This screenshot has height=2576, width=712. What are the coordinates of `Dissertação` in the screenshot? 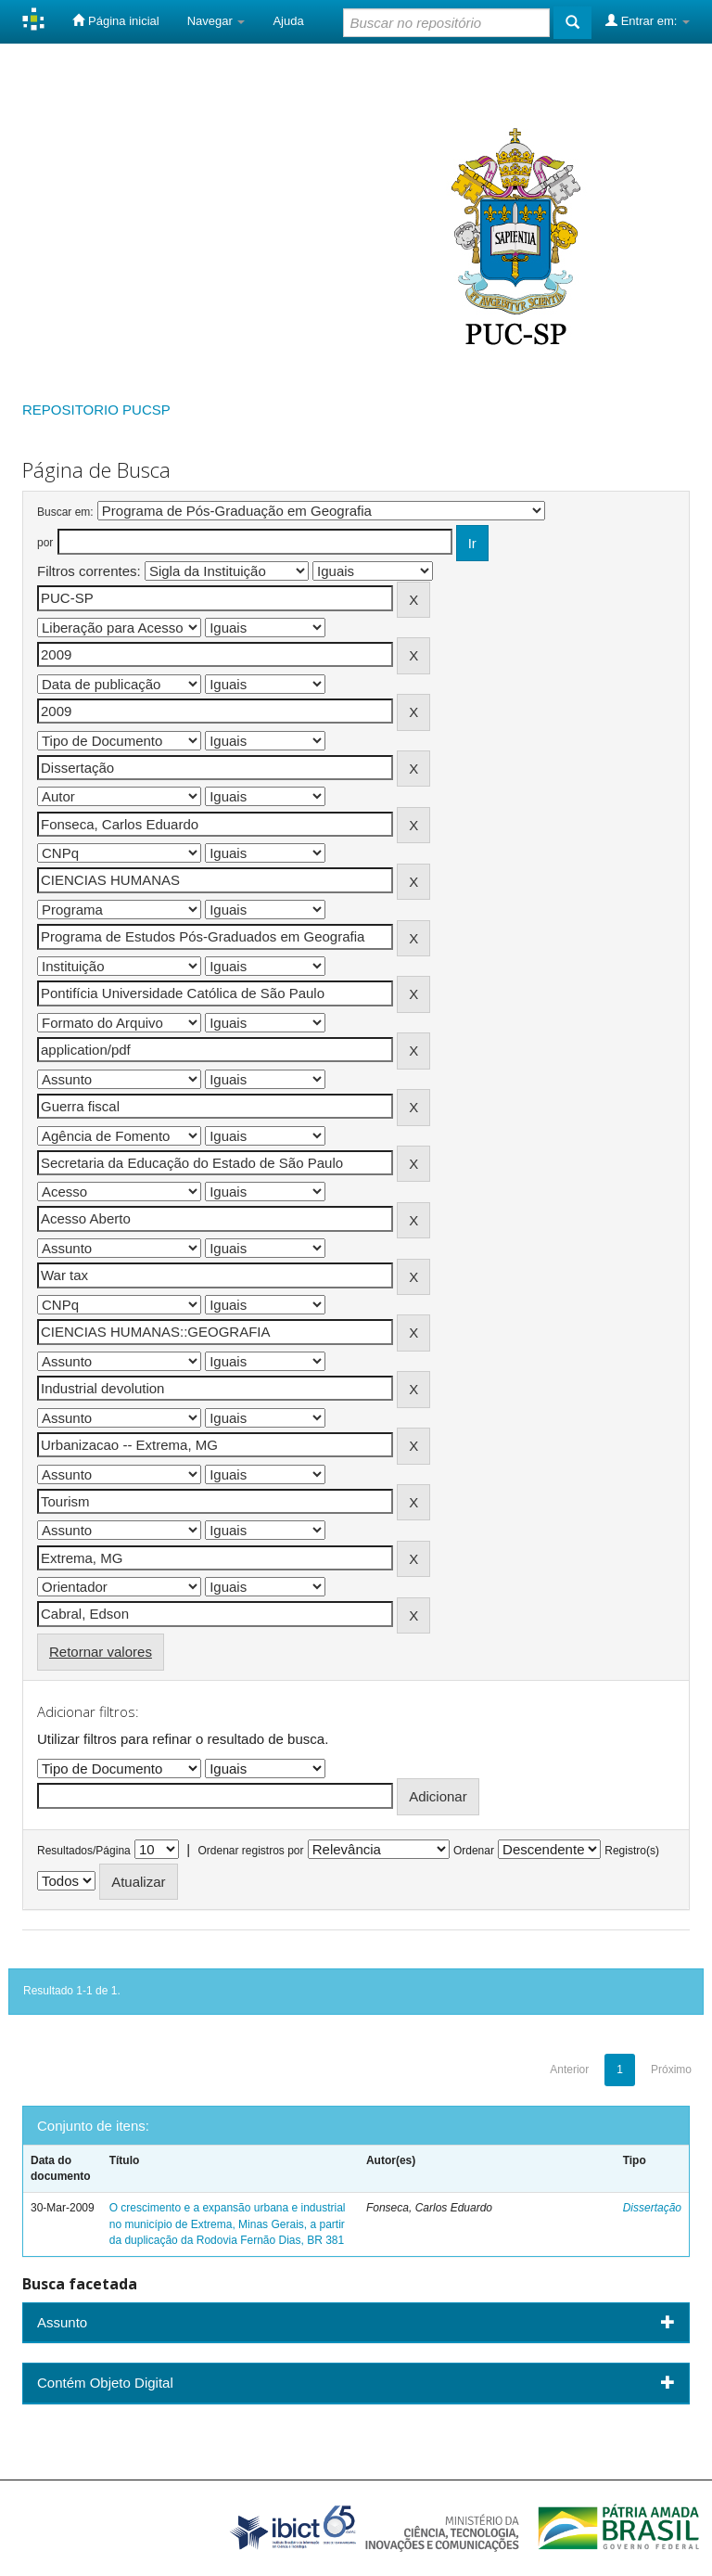 It's located at (652, 2207).